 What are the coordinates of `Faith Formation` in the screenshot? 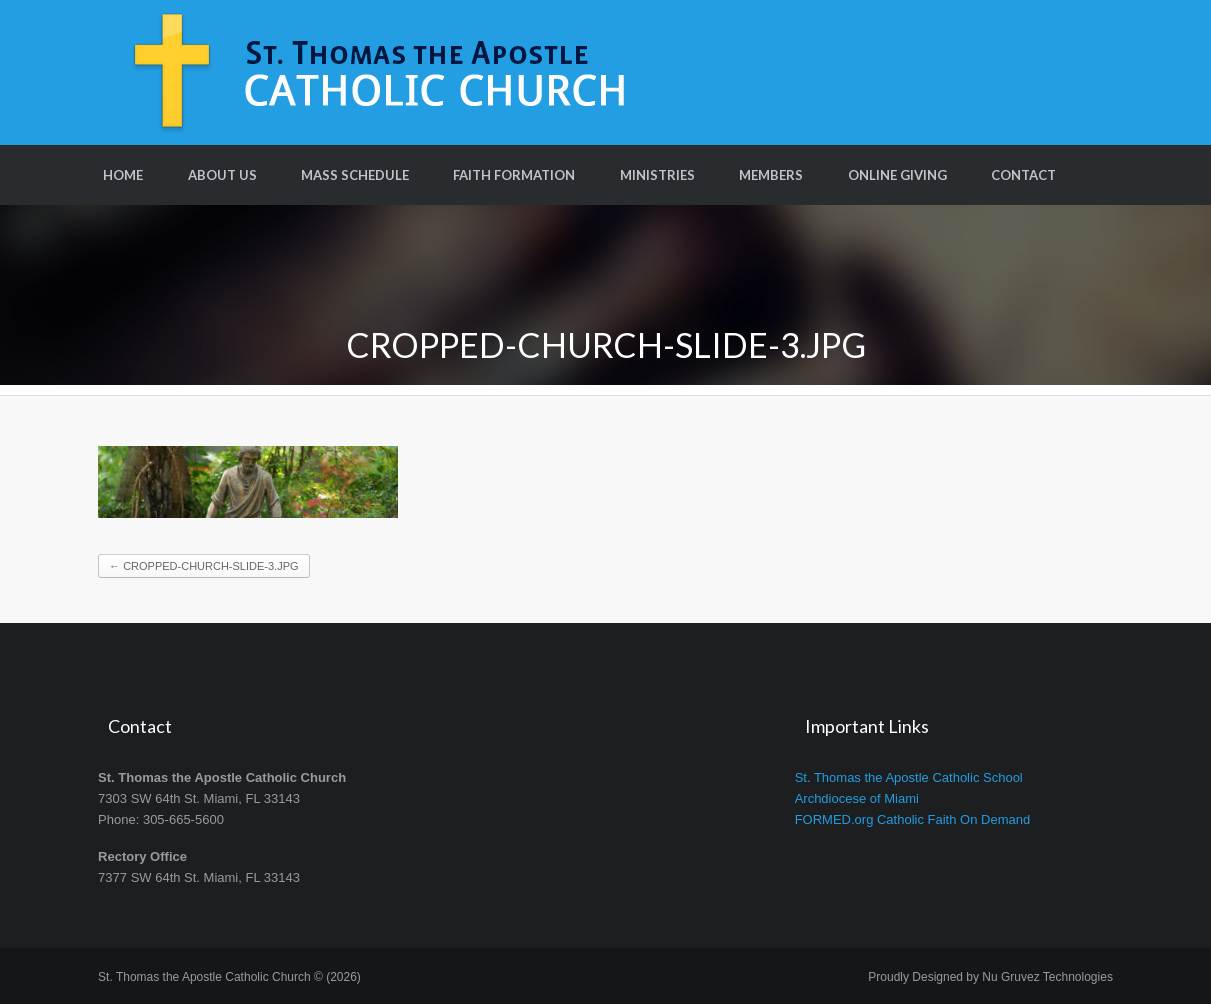 It's located at (514, 175).